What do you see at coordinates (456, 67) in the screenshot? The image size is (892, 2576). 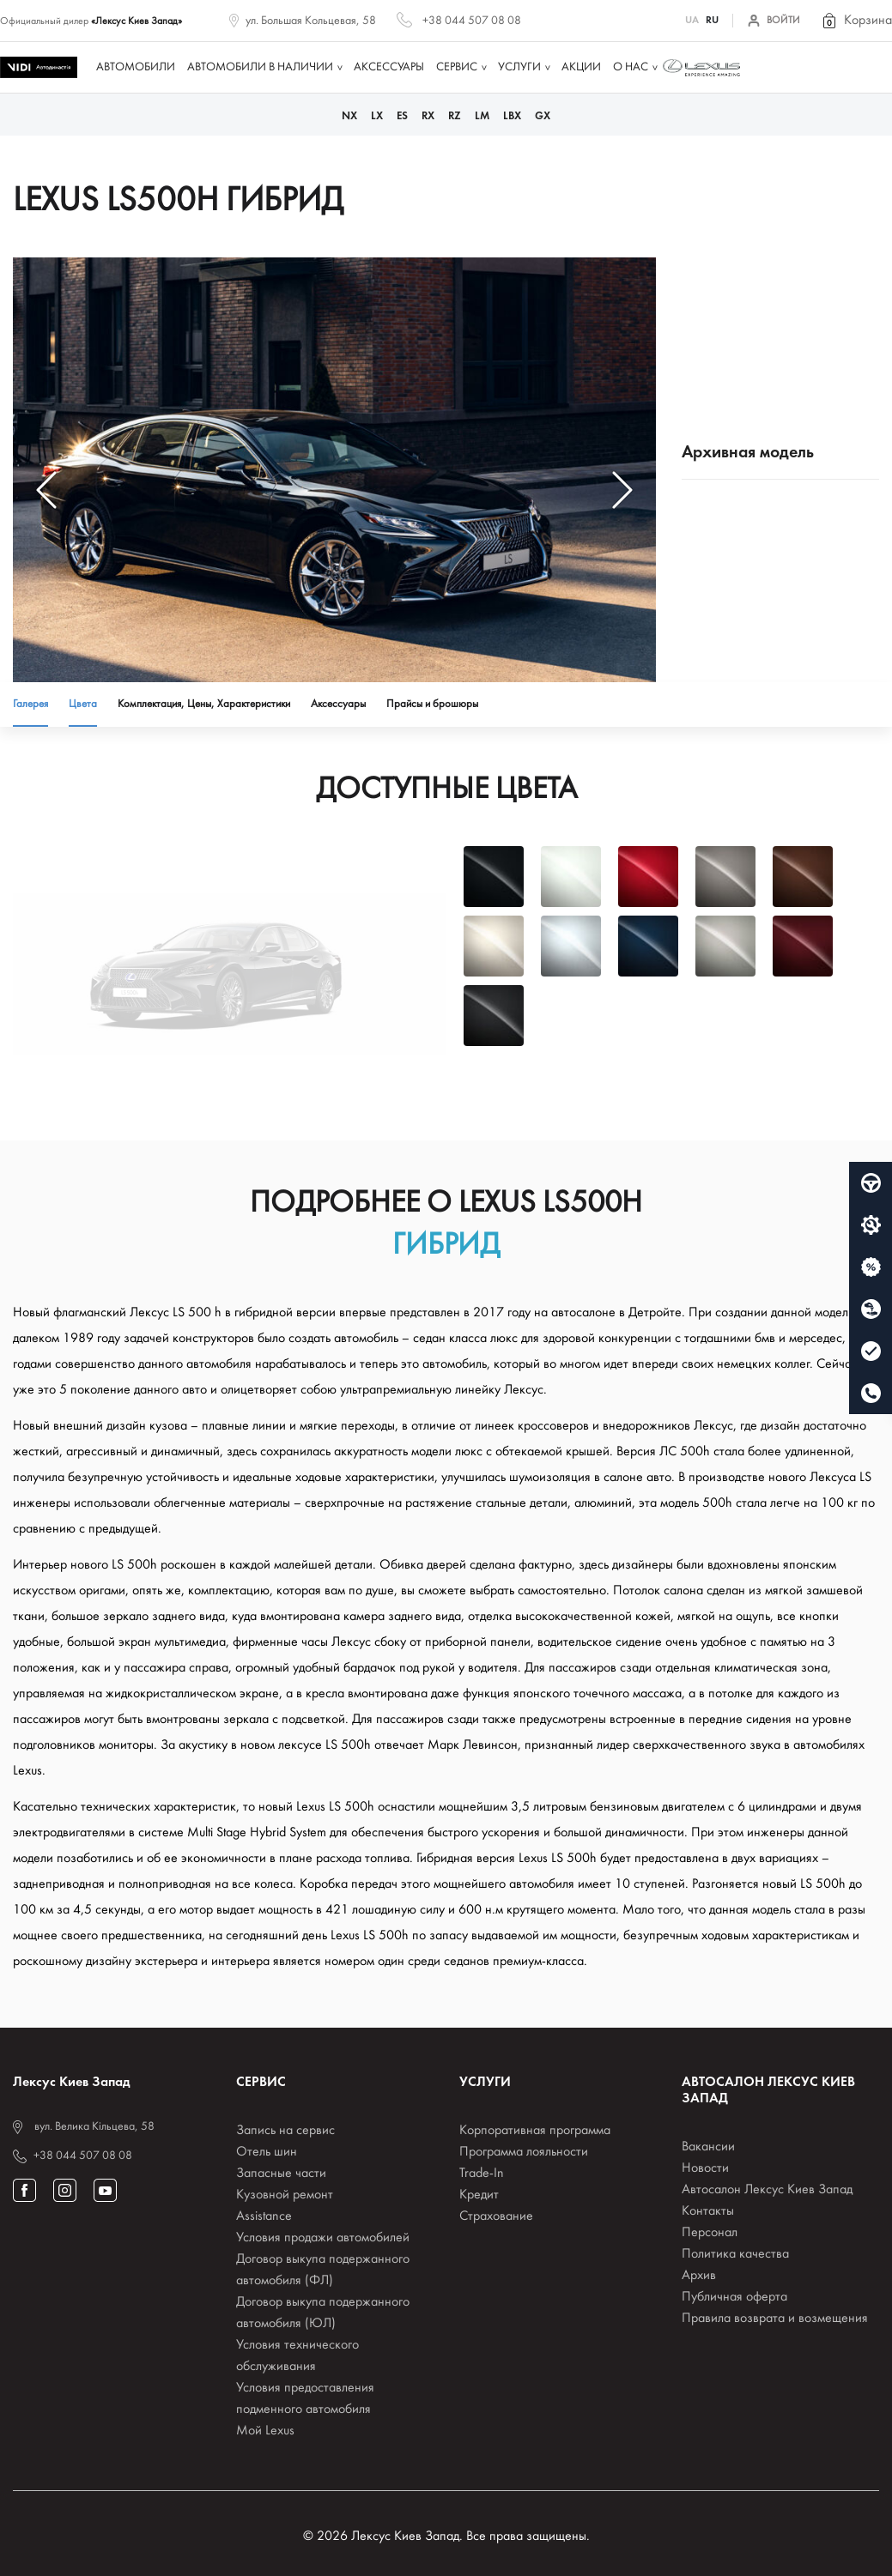 I see `Сервис [button]` at bounding box center [456, 67].